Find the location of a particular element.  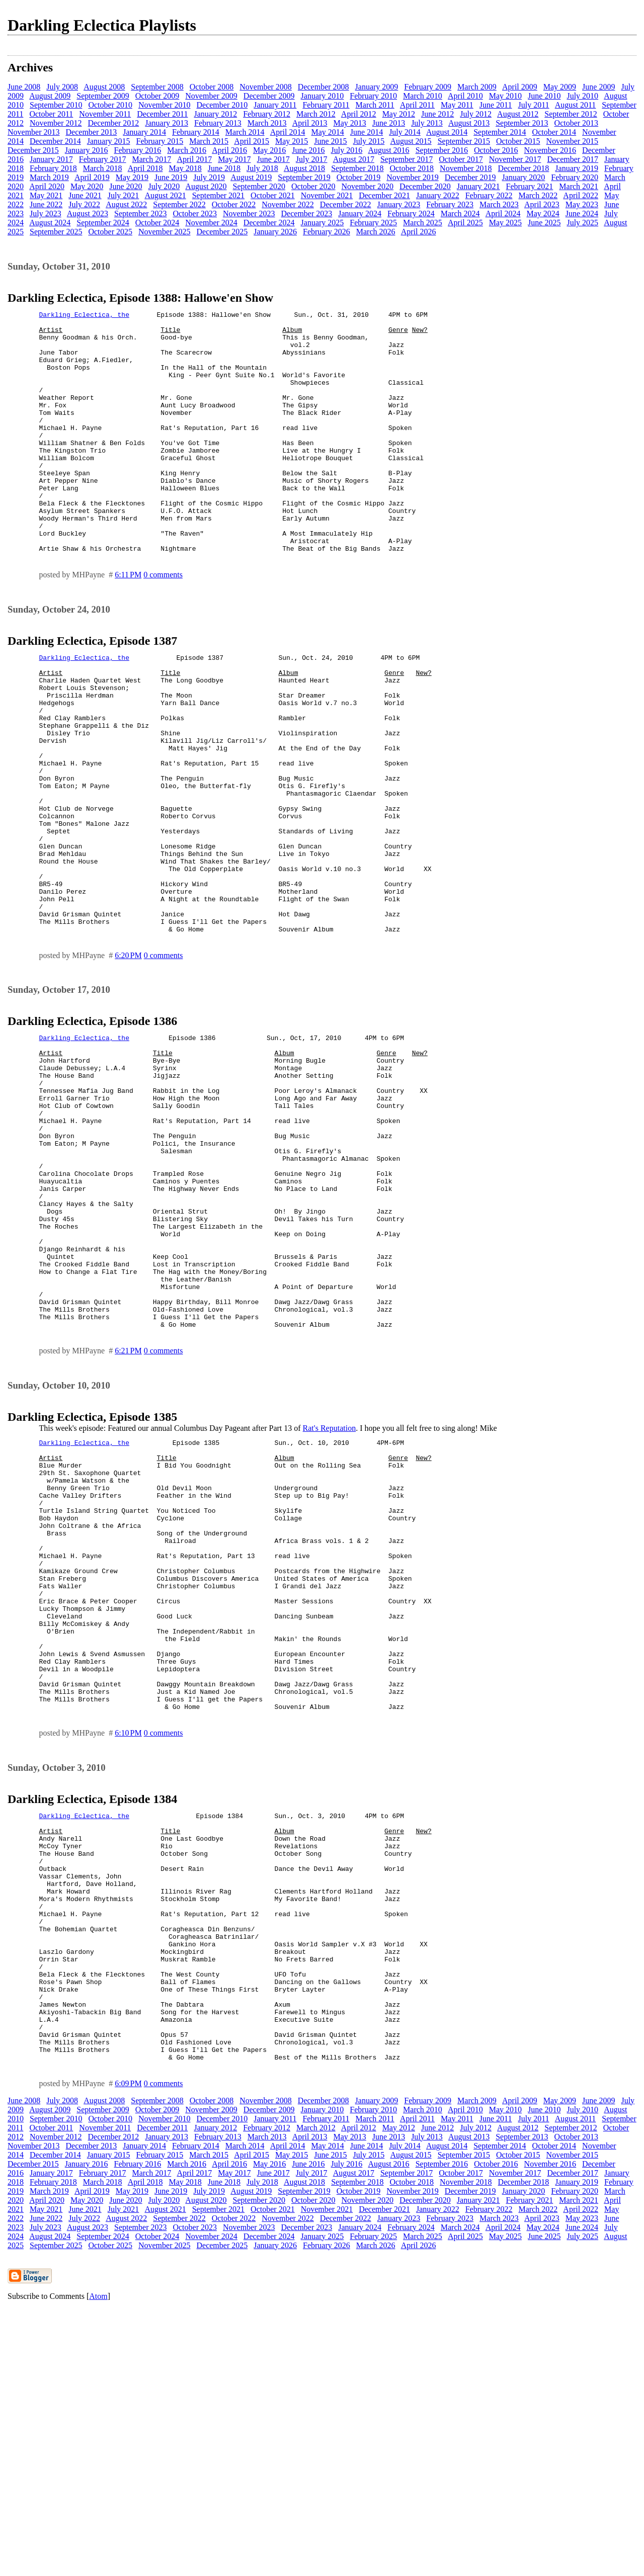

July 2018 is located at coordinates (262, 168).